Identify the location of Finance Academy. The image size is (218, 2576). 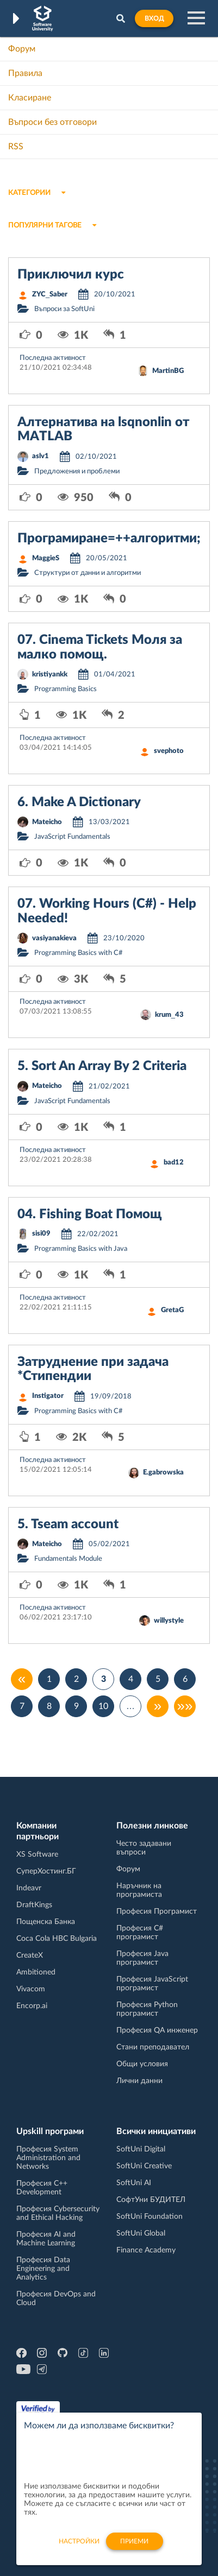
(146, 2250).